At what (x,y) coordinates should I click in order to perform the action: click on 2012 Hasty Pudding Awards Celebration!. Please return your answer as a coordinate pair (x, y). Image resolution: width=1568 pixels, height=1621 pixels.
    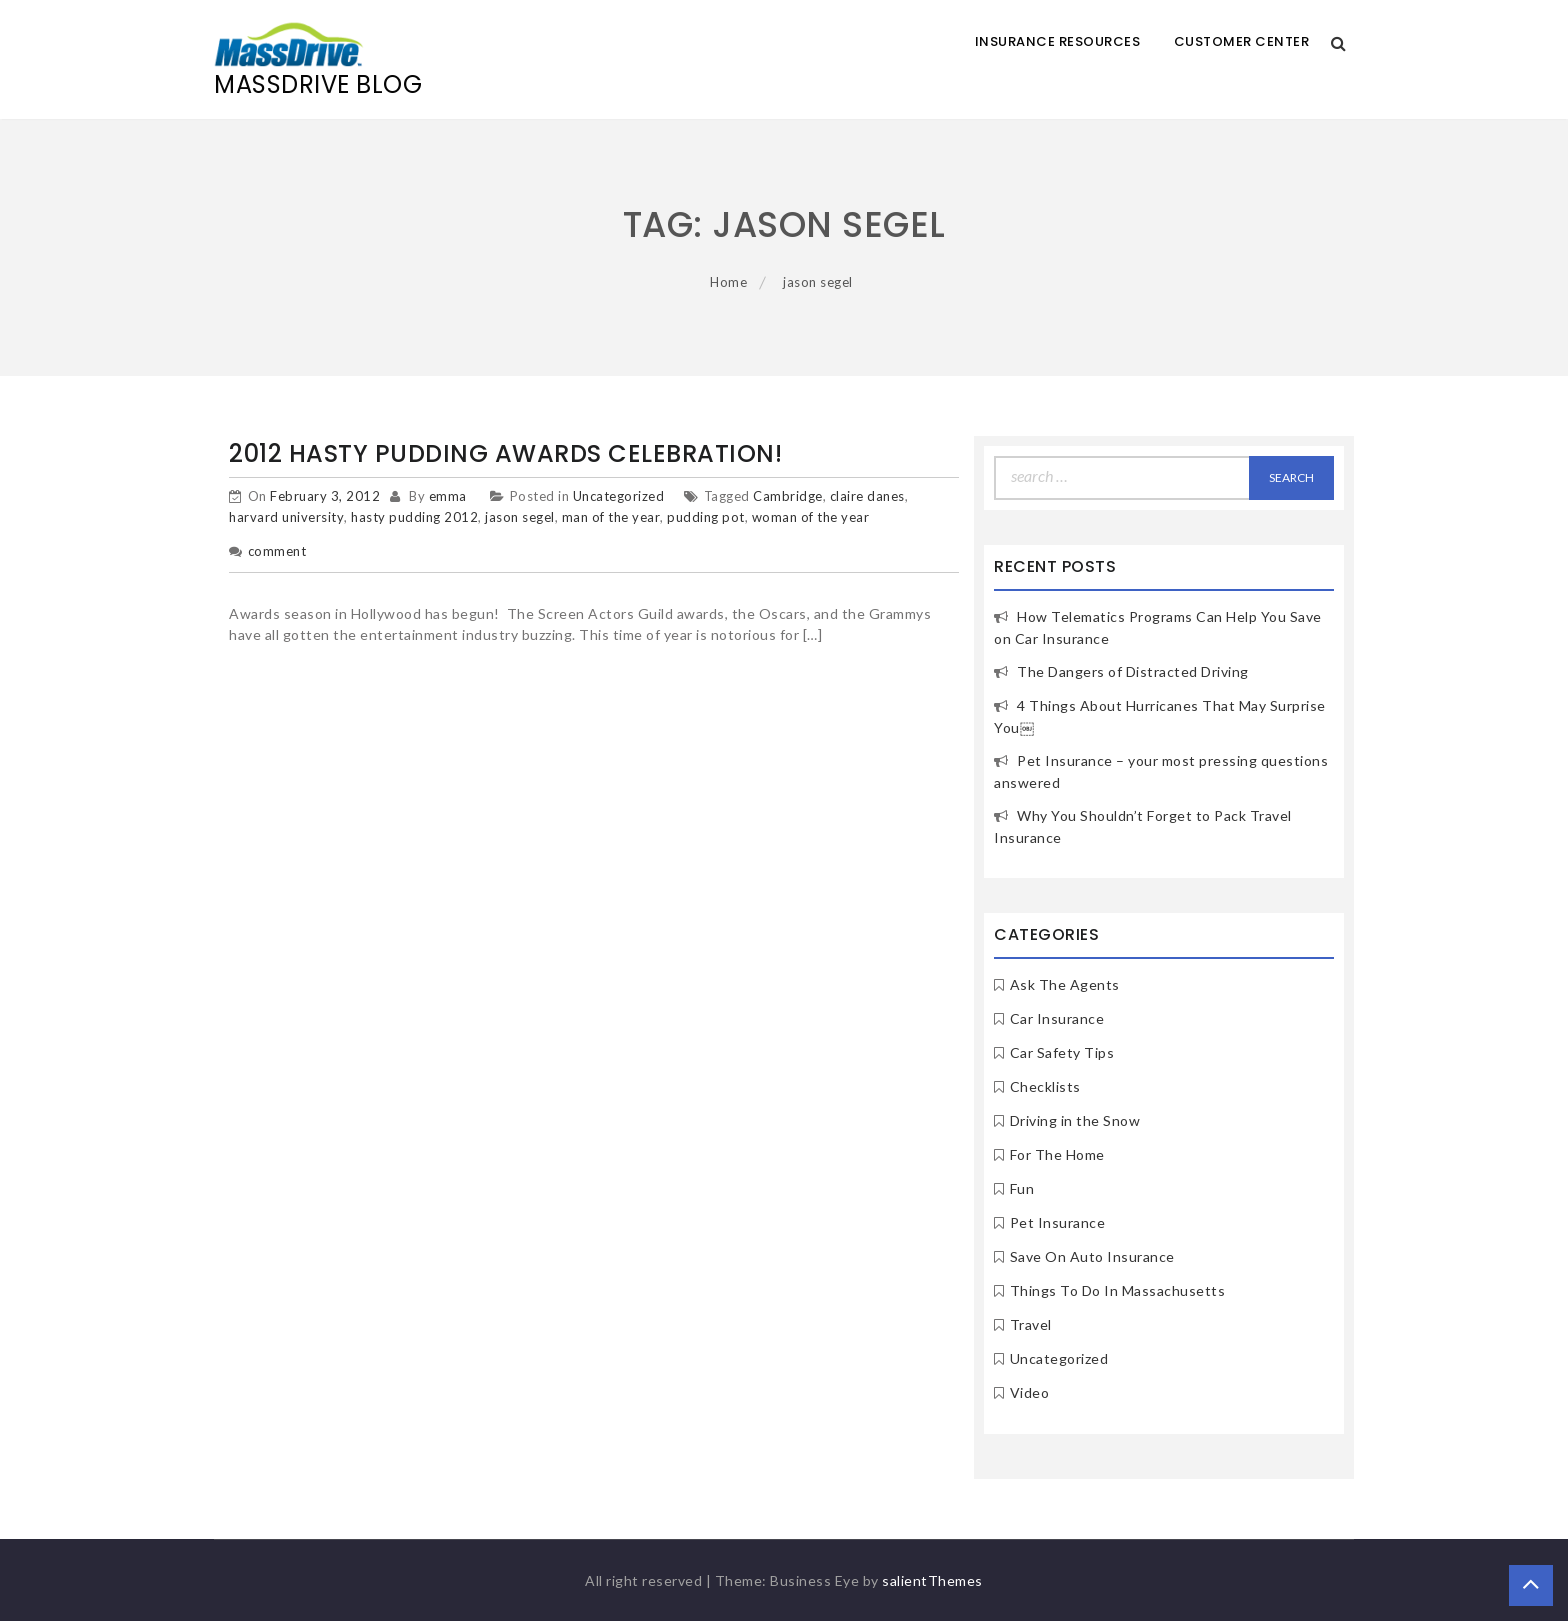
    Looking at the image, I should click on (505, 453).